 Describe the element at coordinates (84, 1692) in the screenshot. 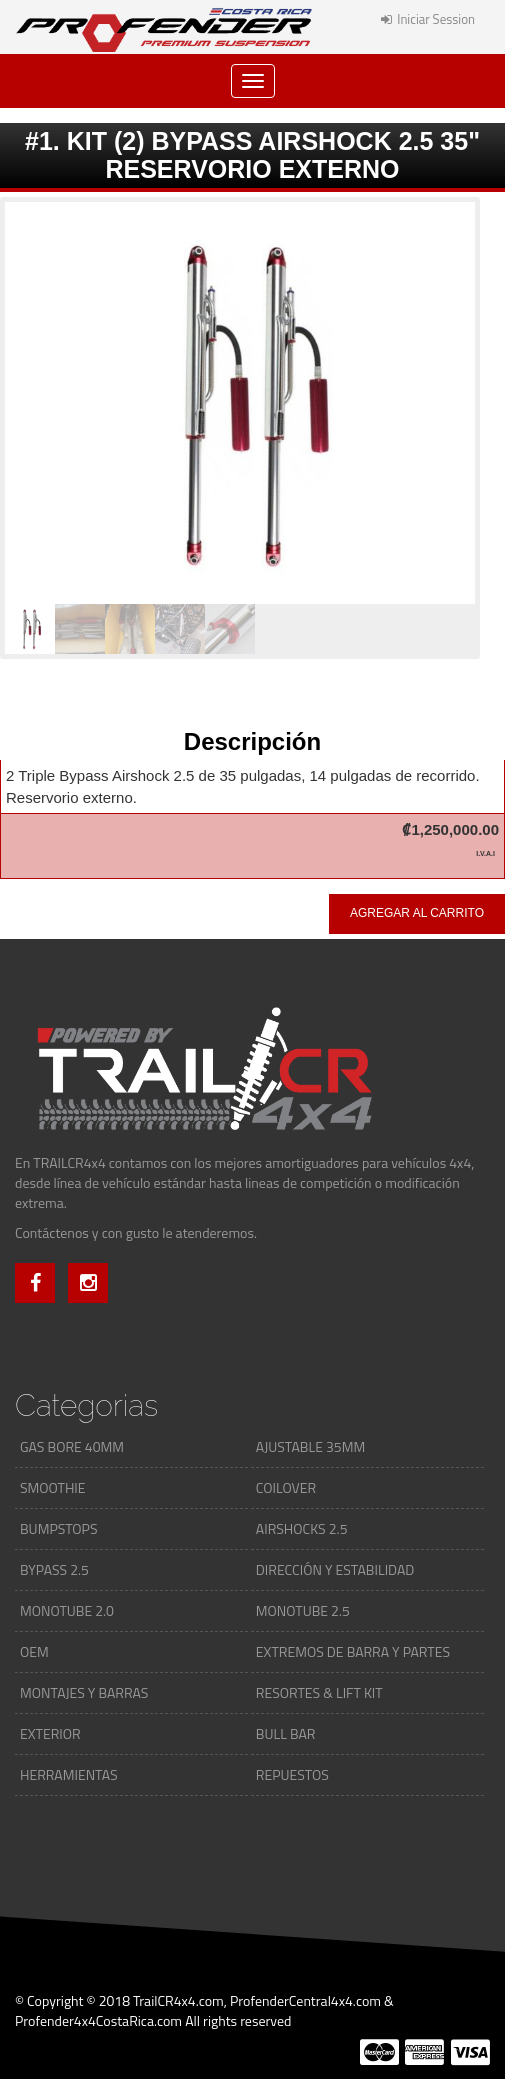

I see `MONTAJES Y BARRAS` at that location.